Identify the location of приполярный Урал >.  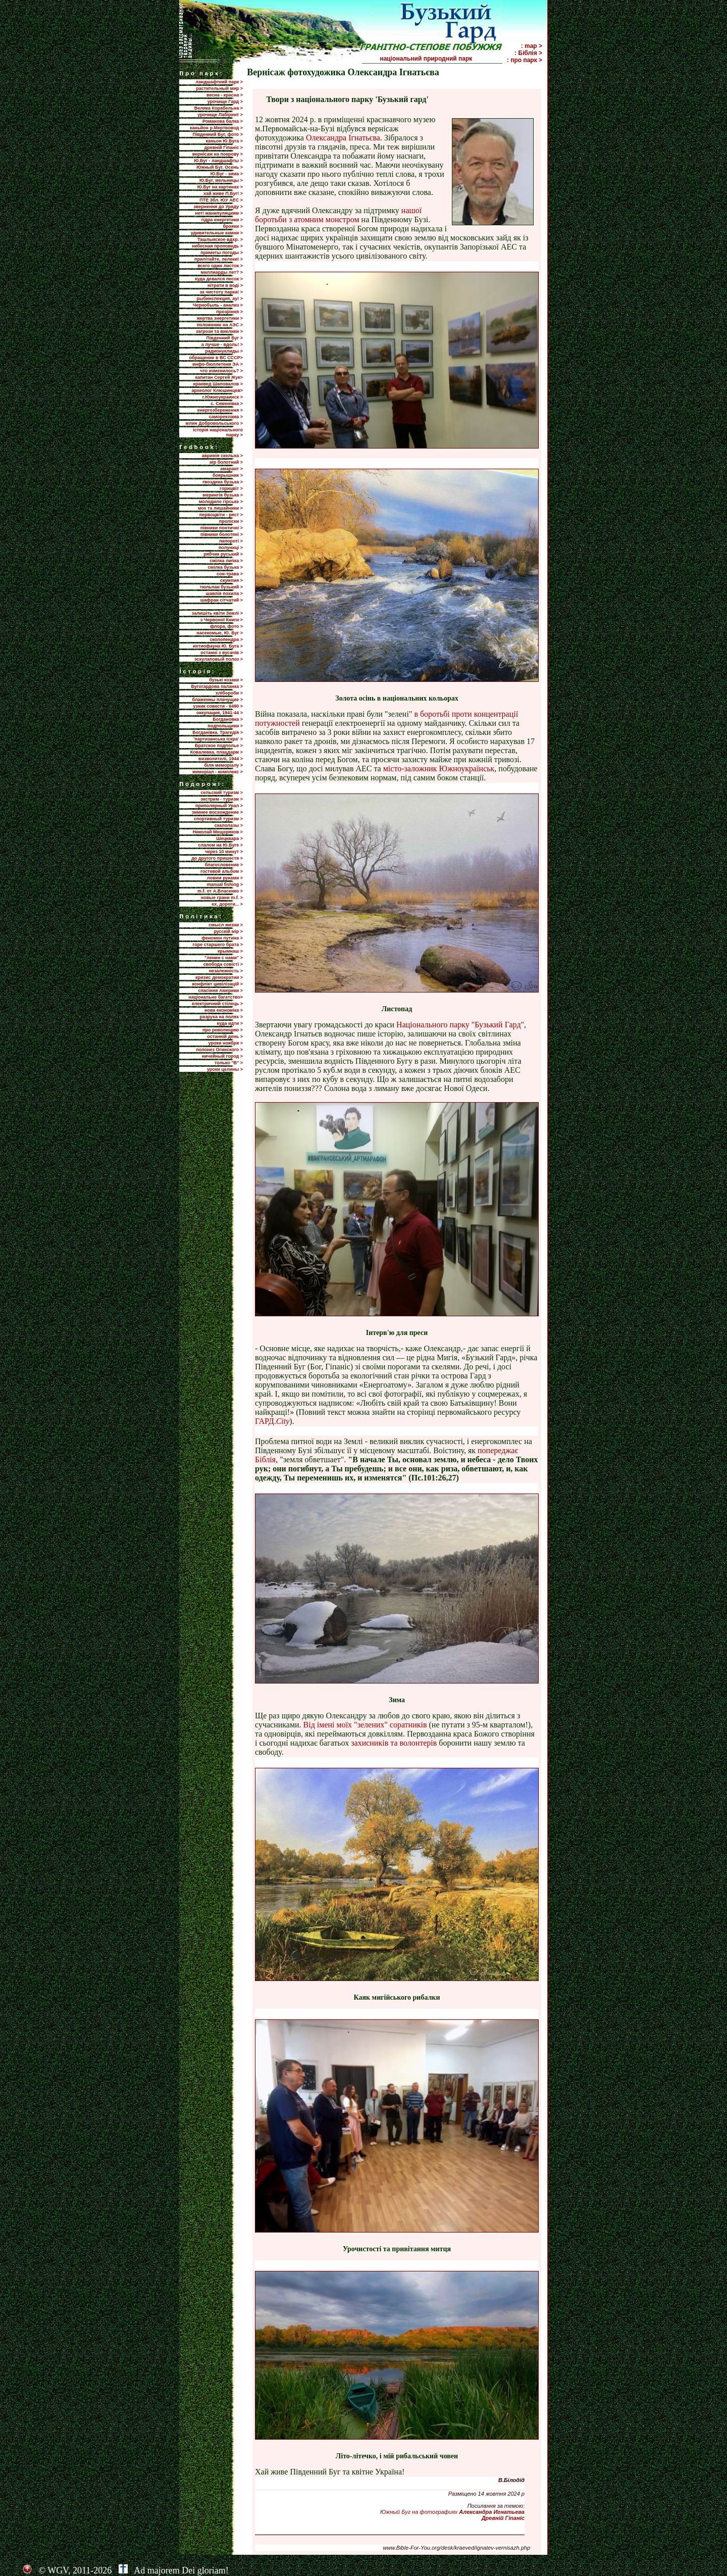
(219, 805).